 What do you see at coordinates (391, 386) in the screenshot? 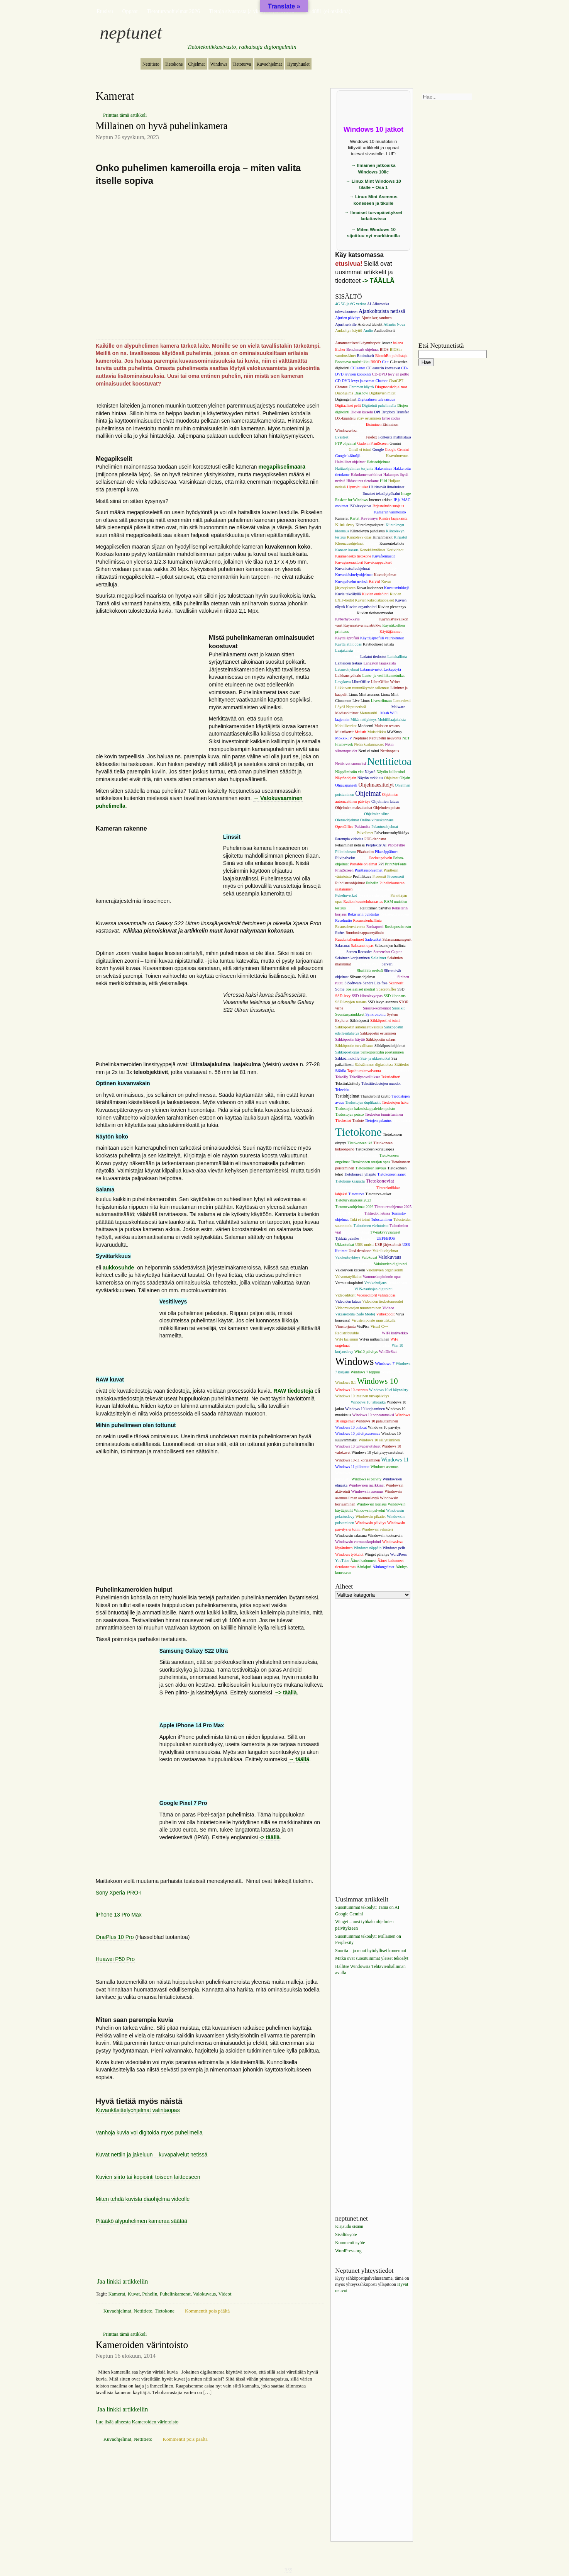
I see `Diagnoosiohjelmat` at bounding box center [391, 386].